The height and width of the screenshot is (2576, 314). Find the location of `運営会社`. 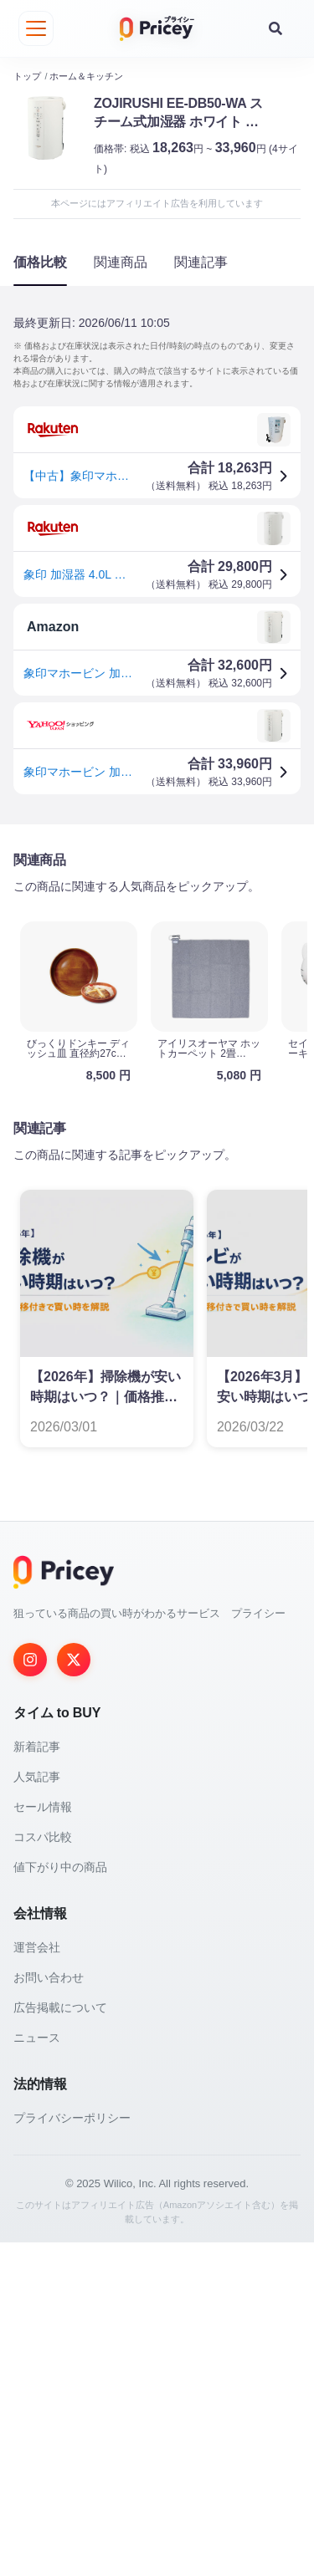

運営会社 is located at coordinates (36, 2281).